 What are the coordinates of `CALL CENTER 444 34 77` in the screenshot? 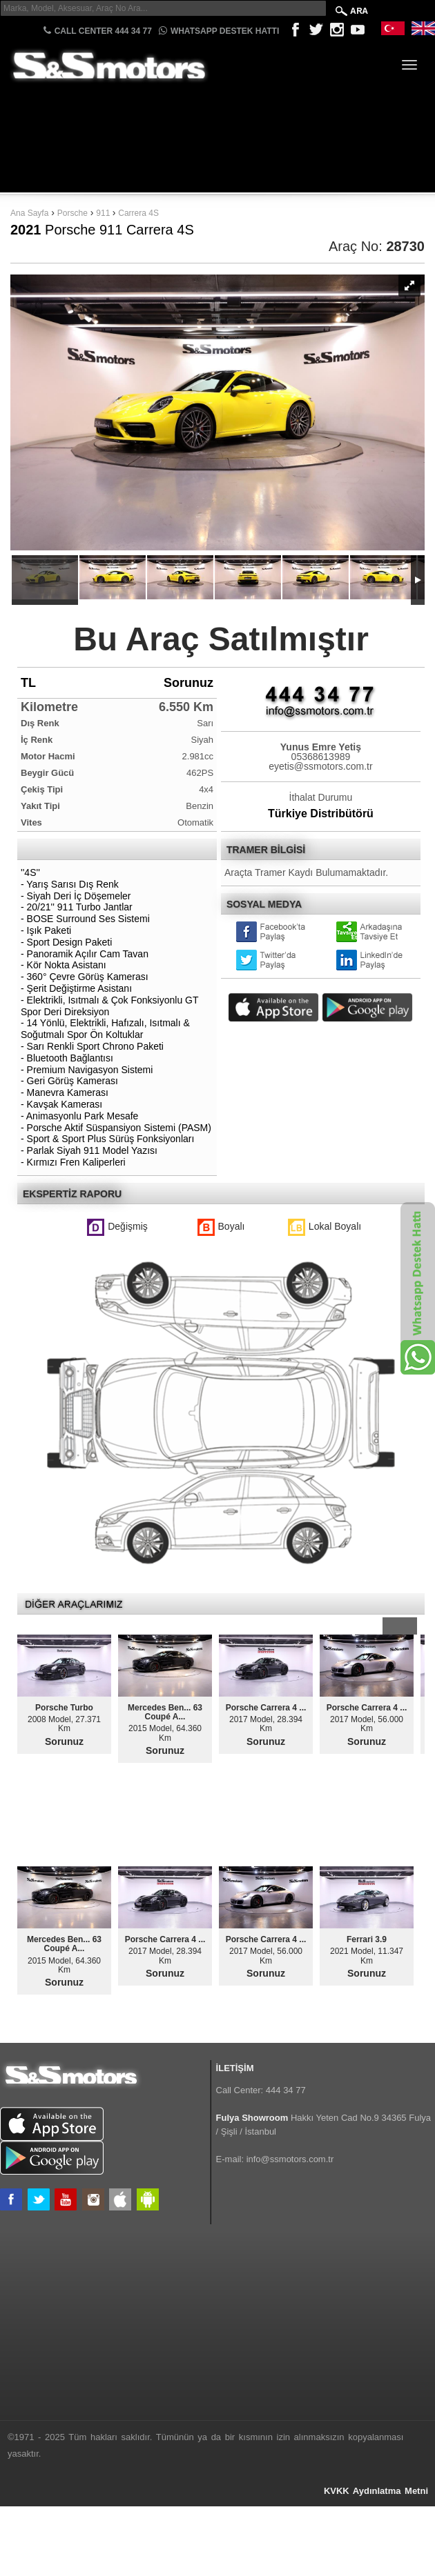 It's located at (98, 31).